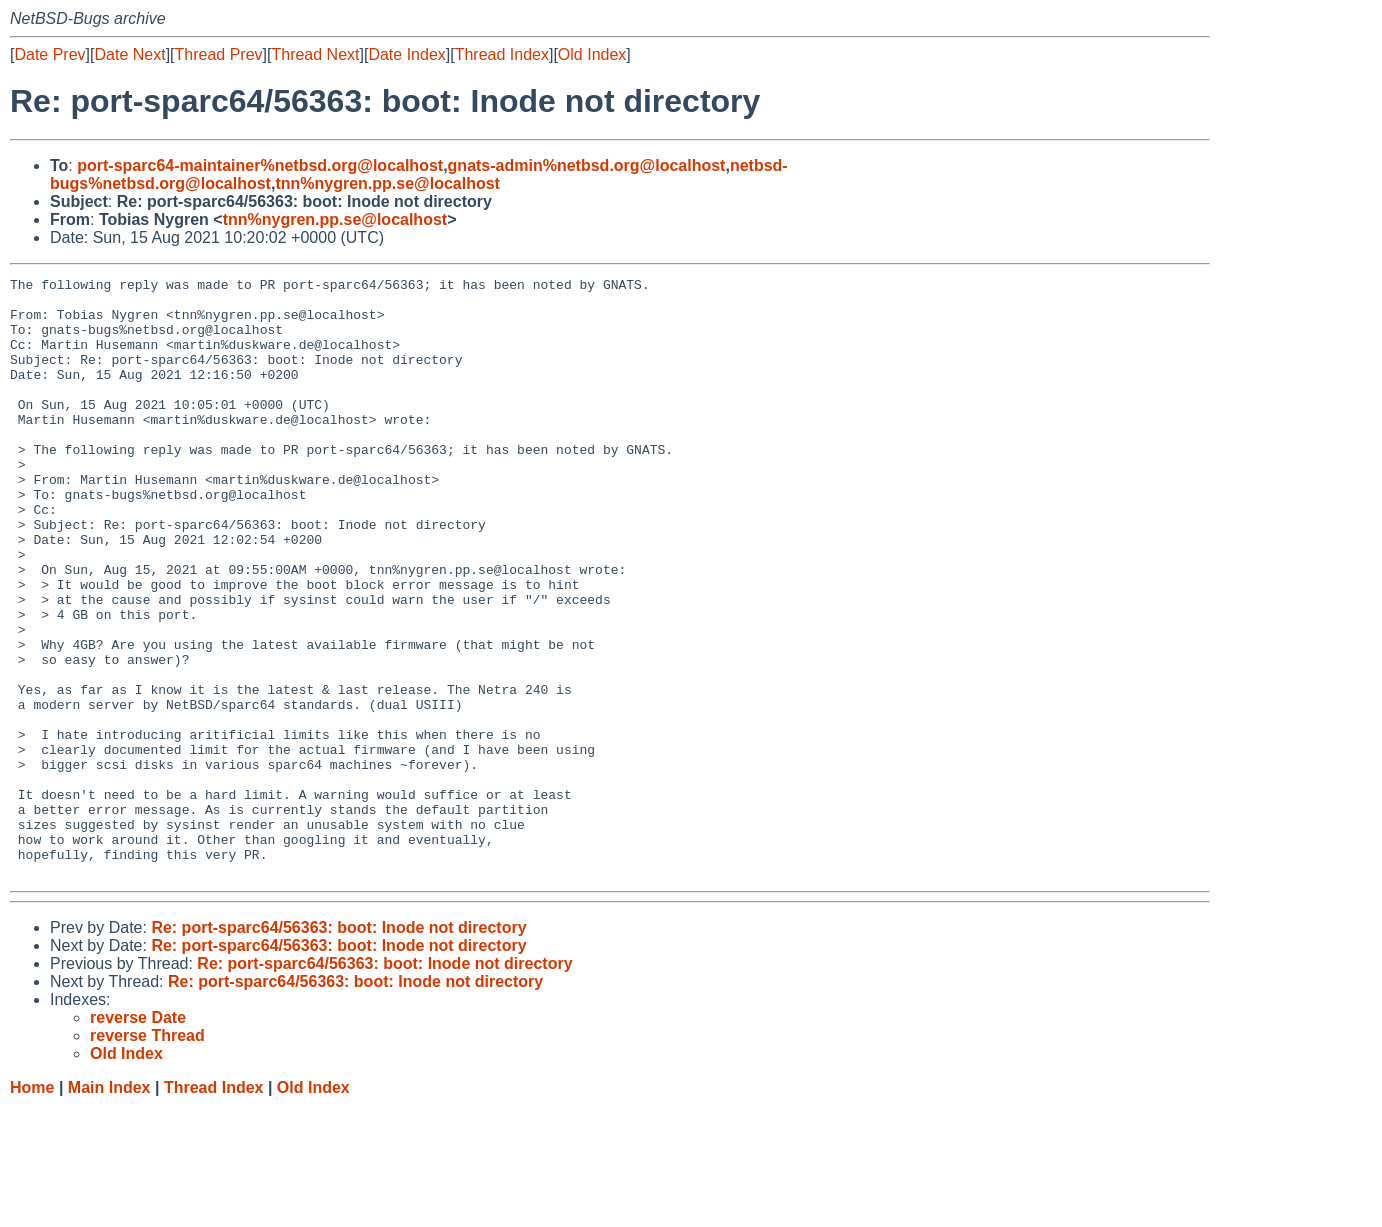 The image size is (1382, 1227). Describe the element at coordinates (32, 1207) in the screenshot. I see `Home` at that location.